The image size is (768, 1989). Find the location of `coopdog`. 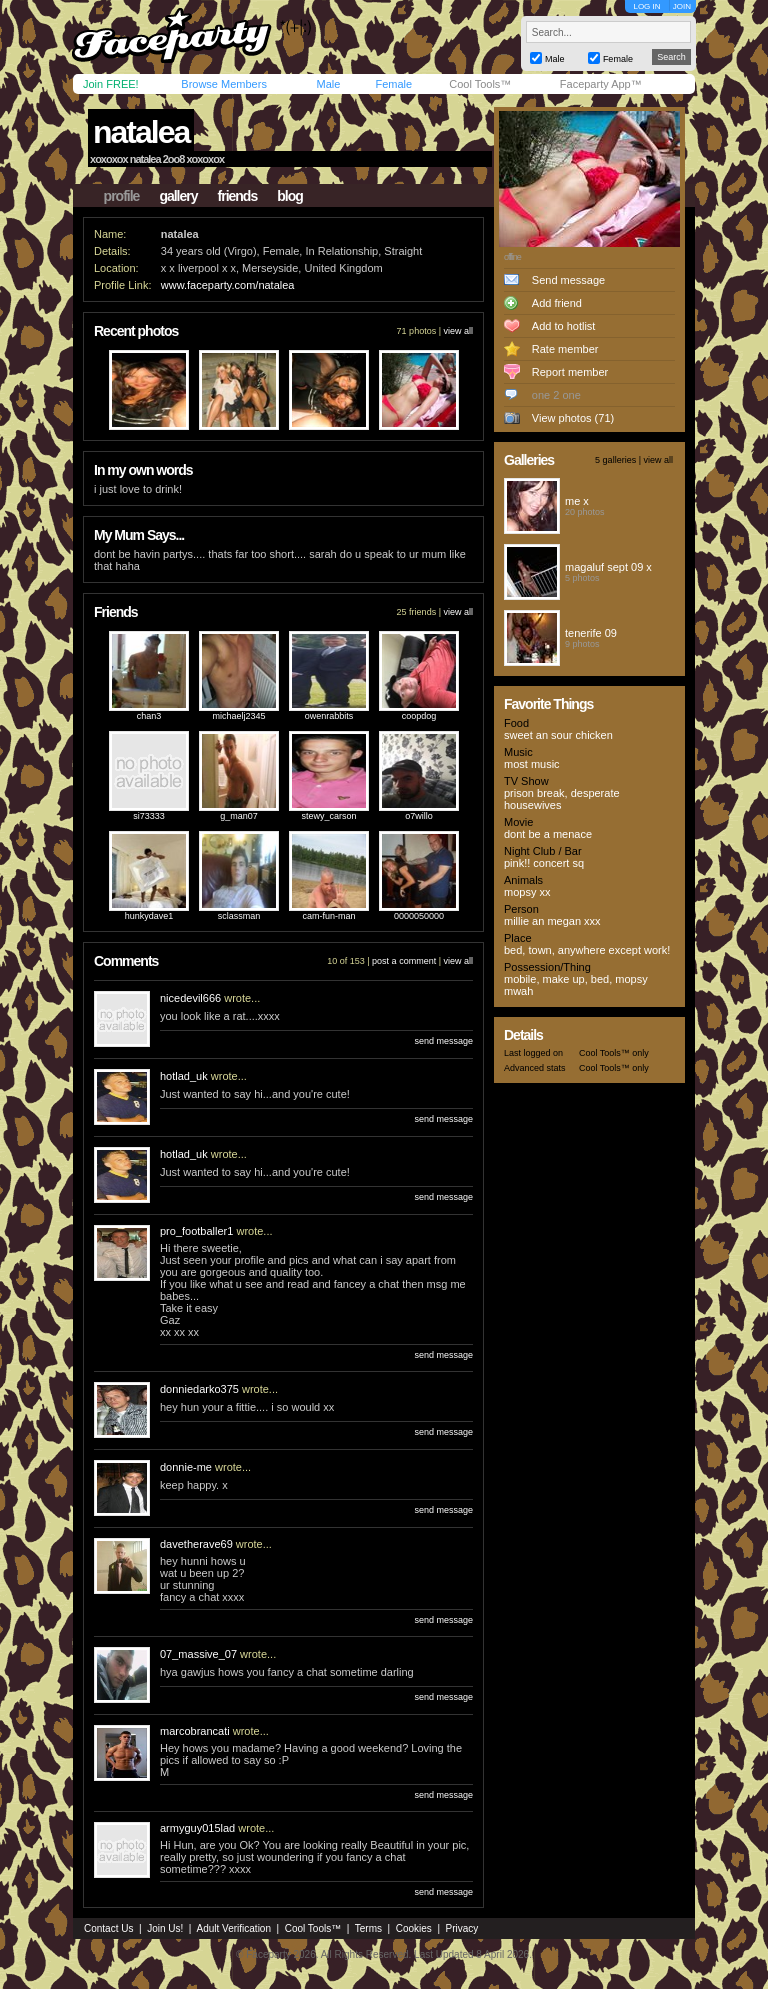

coopdog is located at coordinates (419, 716).